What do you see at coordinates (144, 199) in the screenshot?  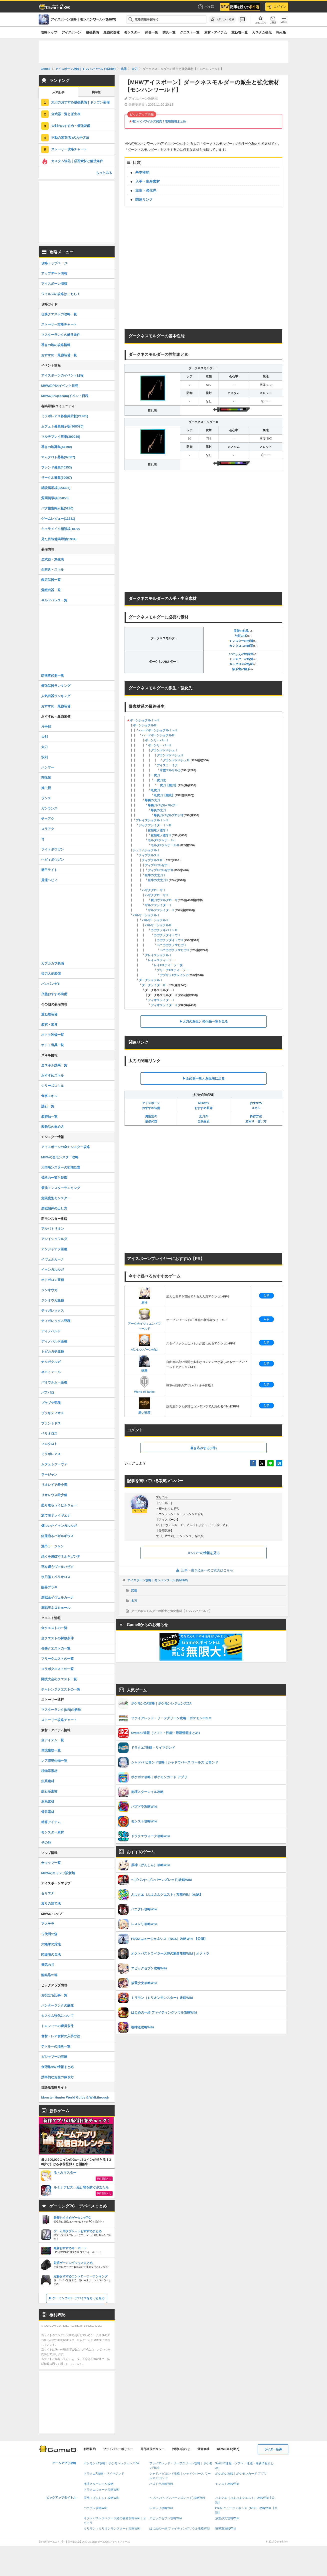 I see `関連リンク` at bounding box center [144, 199].